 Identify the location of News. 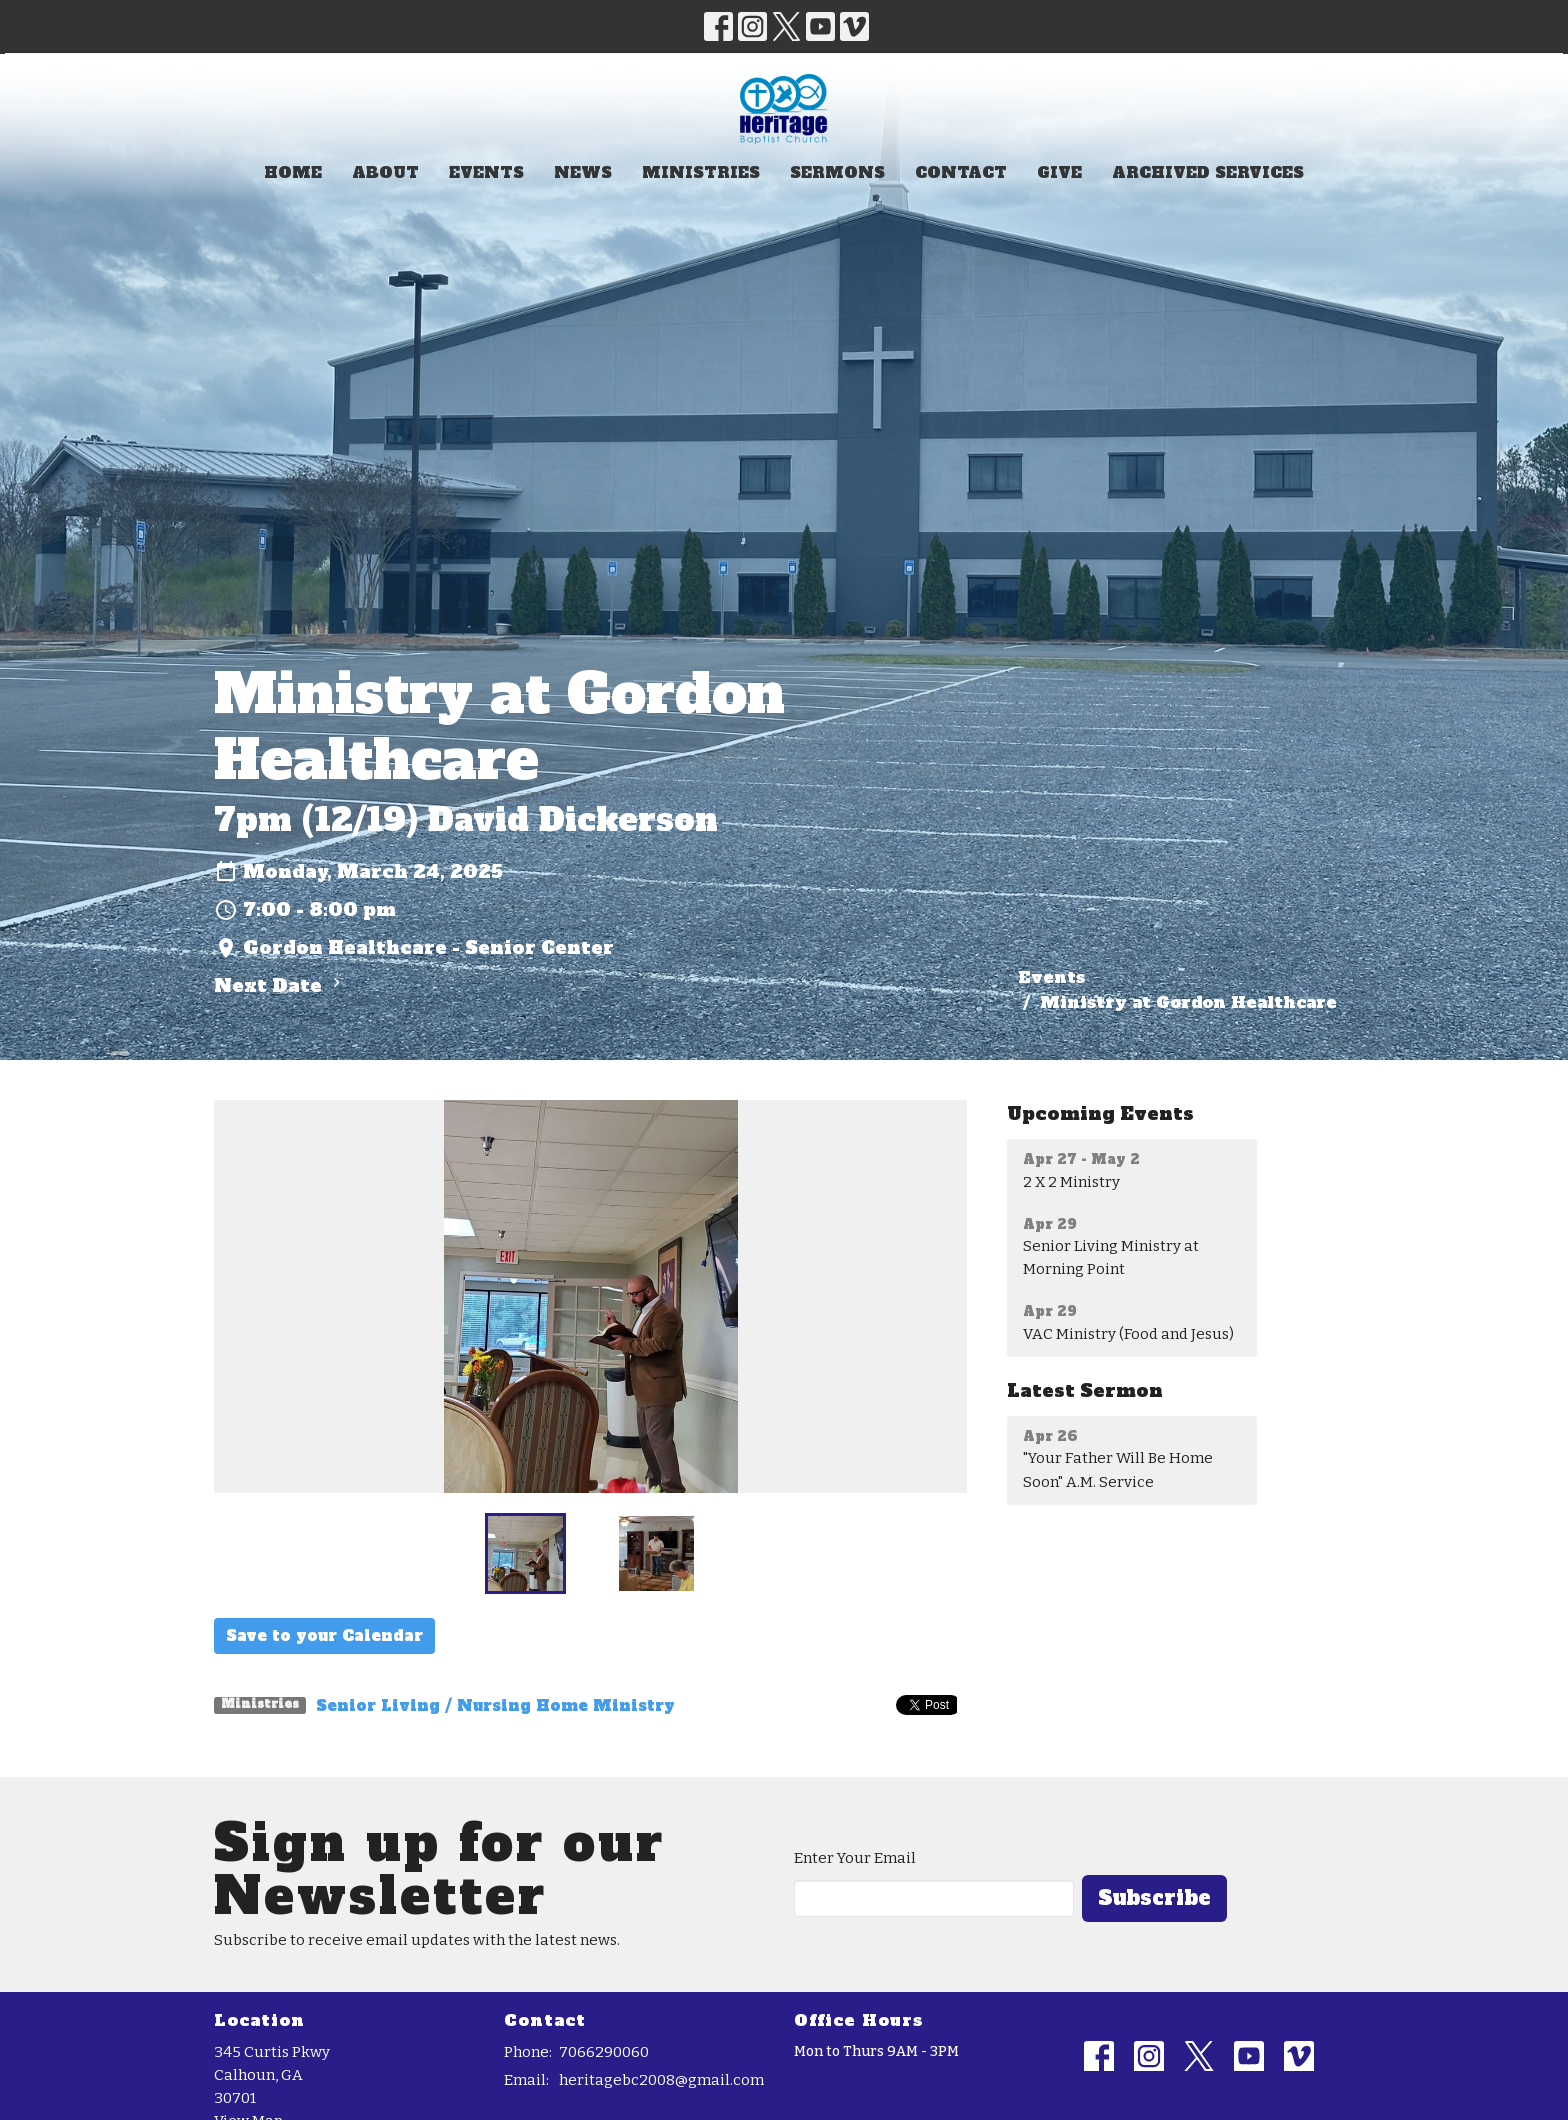
(583, 172).